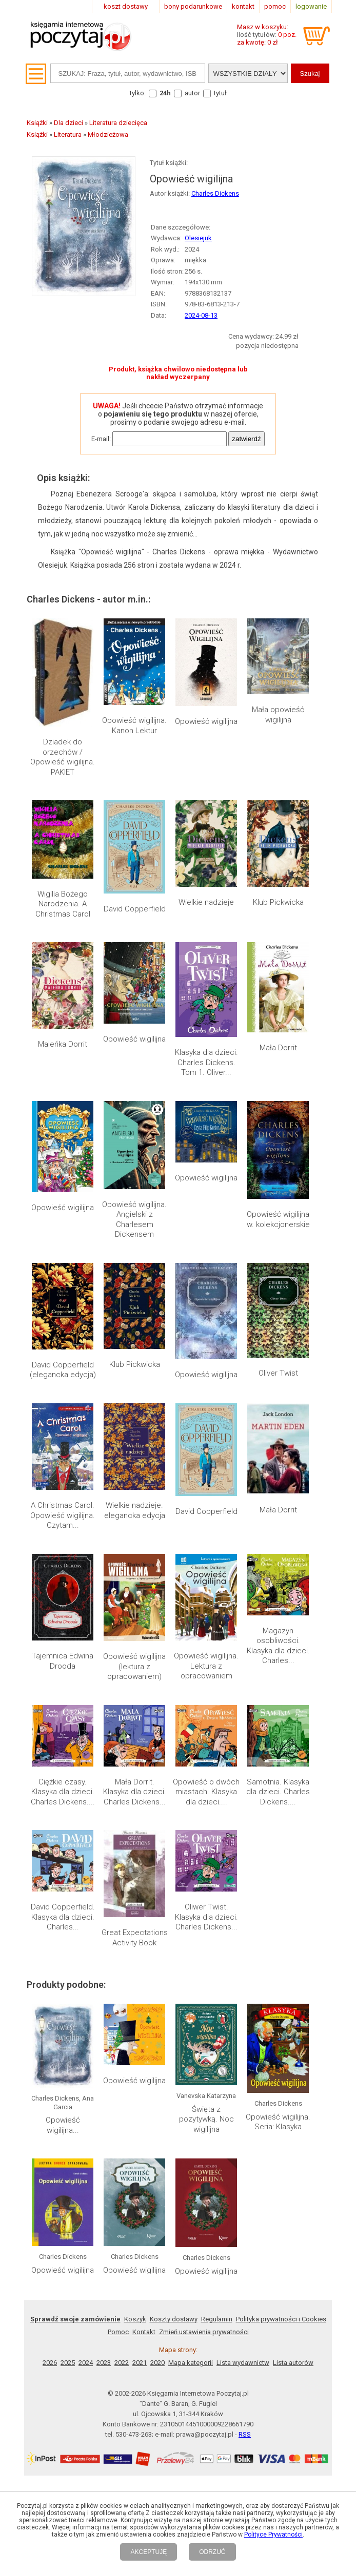 The height and width of the screenshot is (2576, 356). I want to click on Opowieść o dwóch miastach. Klasyka dla dzieci...., so click(206, 1569).